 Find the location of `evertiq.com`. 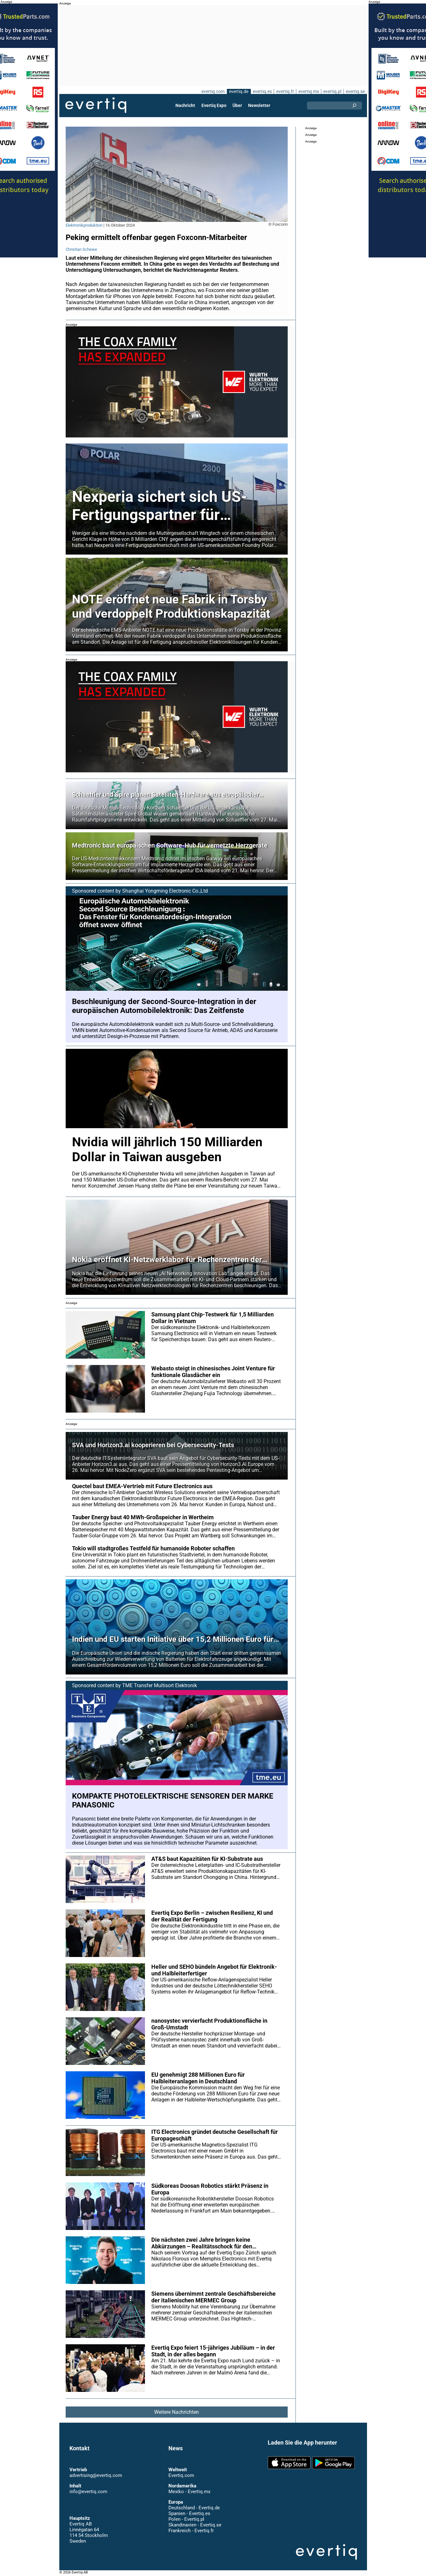

evertiq.com is located at coordinates (212, 91).